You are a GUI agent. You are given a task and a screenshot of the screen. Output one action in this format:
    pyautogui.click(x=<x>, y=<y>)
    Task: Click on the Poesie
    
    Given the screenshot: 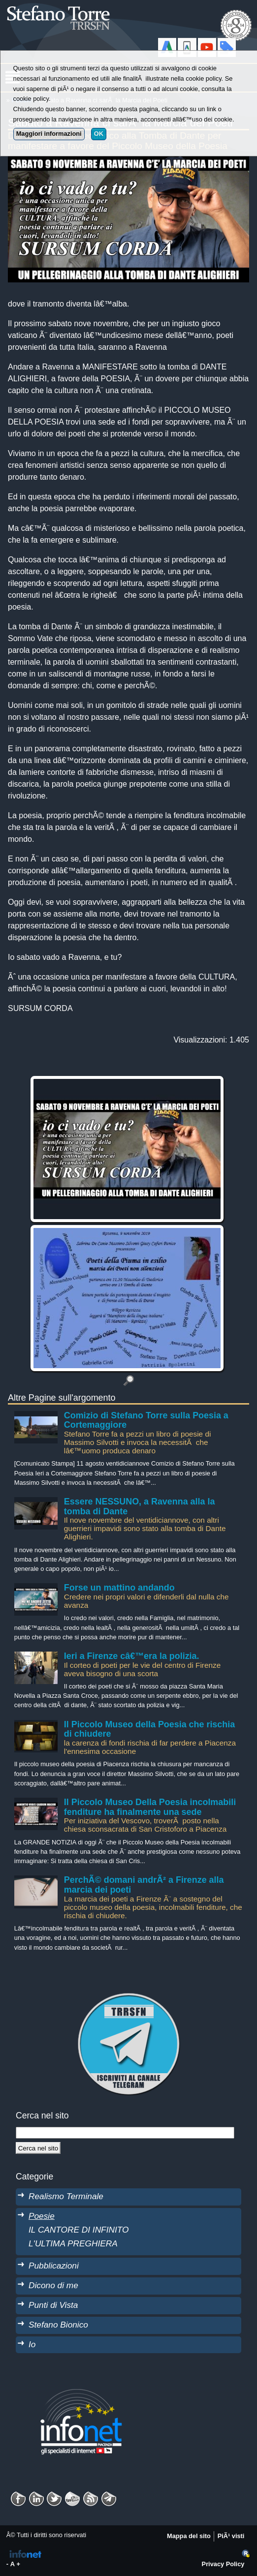 What is the action you would take?
    pyautogui.click(x=42, y=2216)
    